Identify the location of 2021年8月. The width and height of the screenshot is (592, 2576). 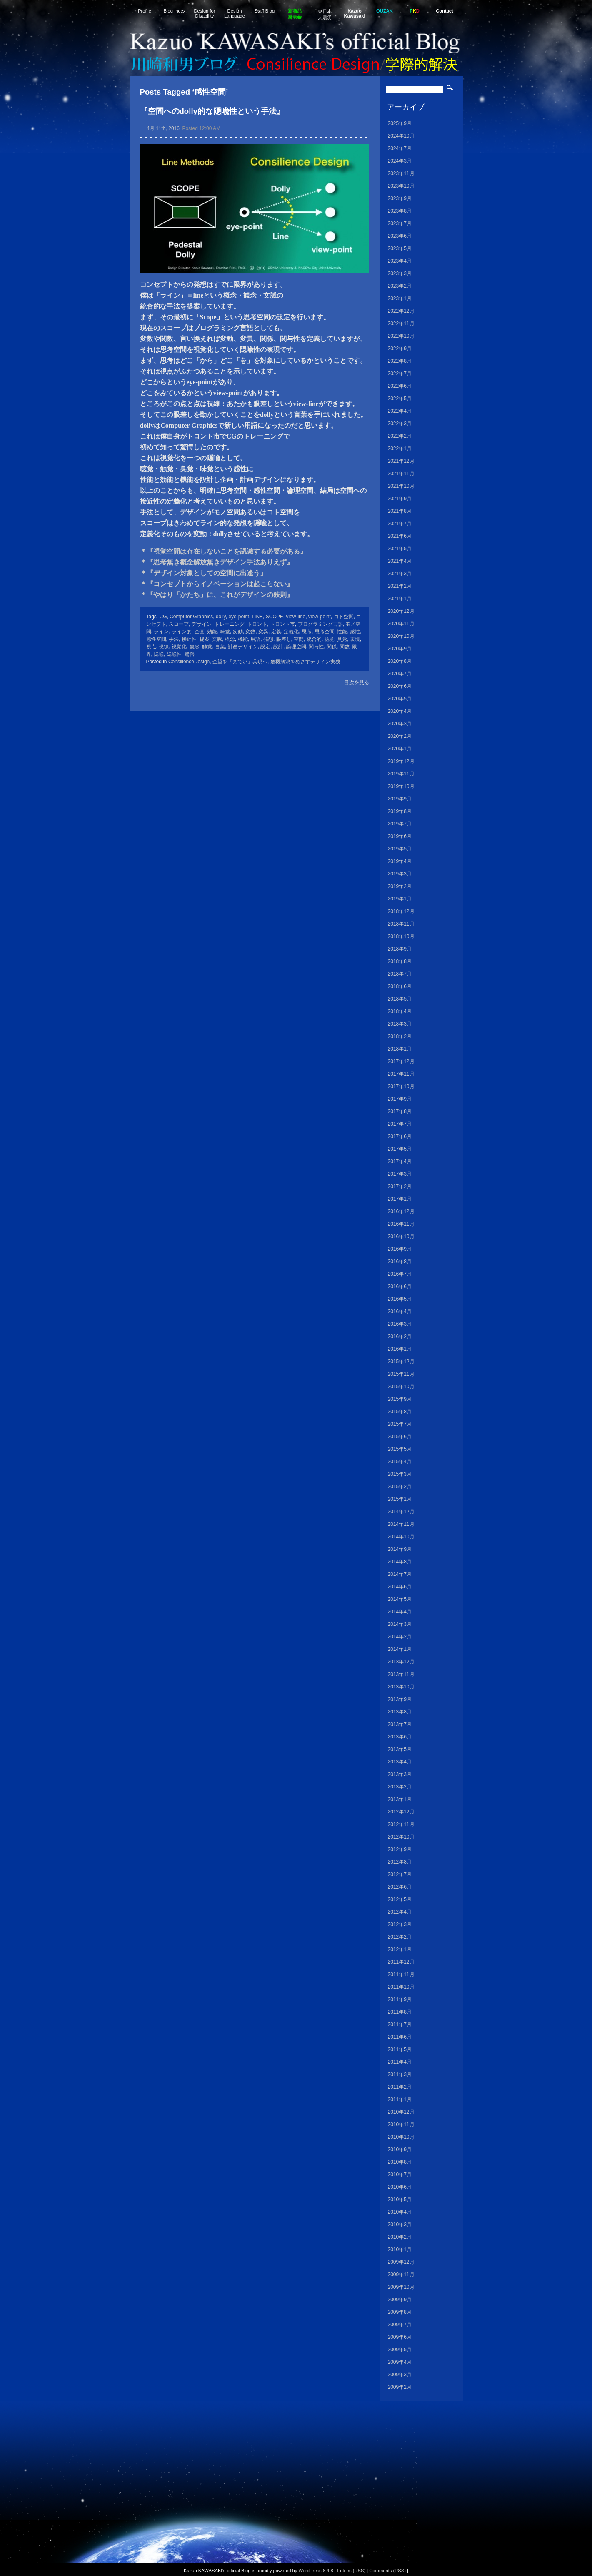
(400, 511).